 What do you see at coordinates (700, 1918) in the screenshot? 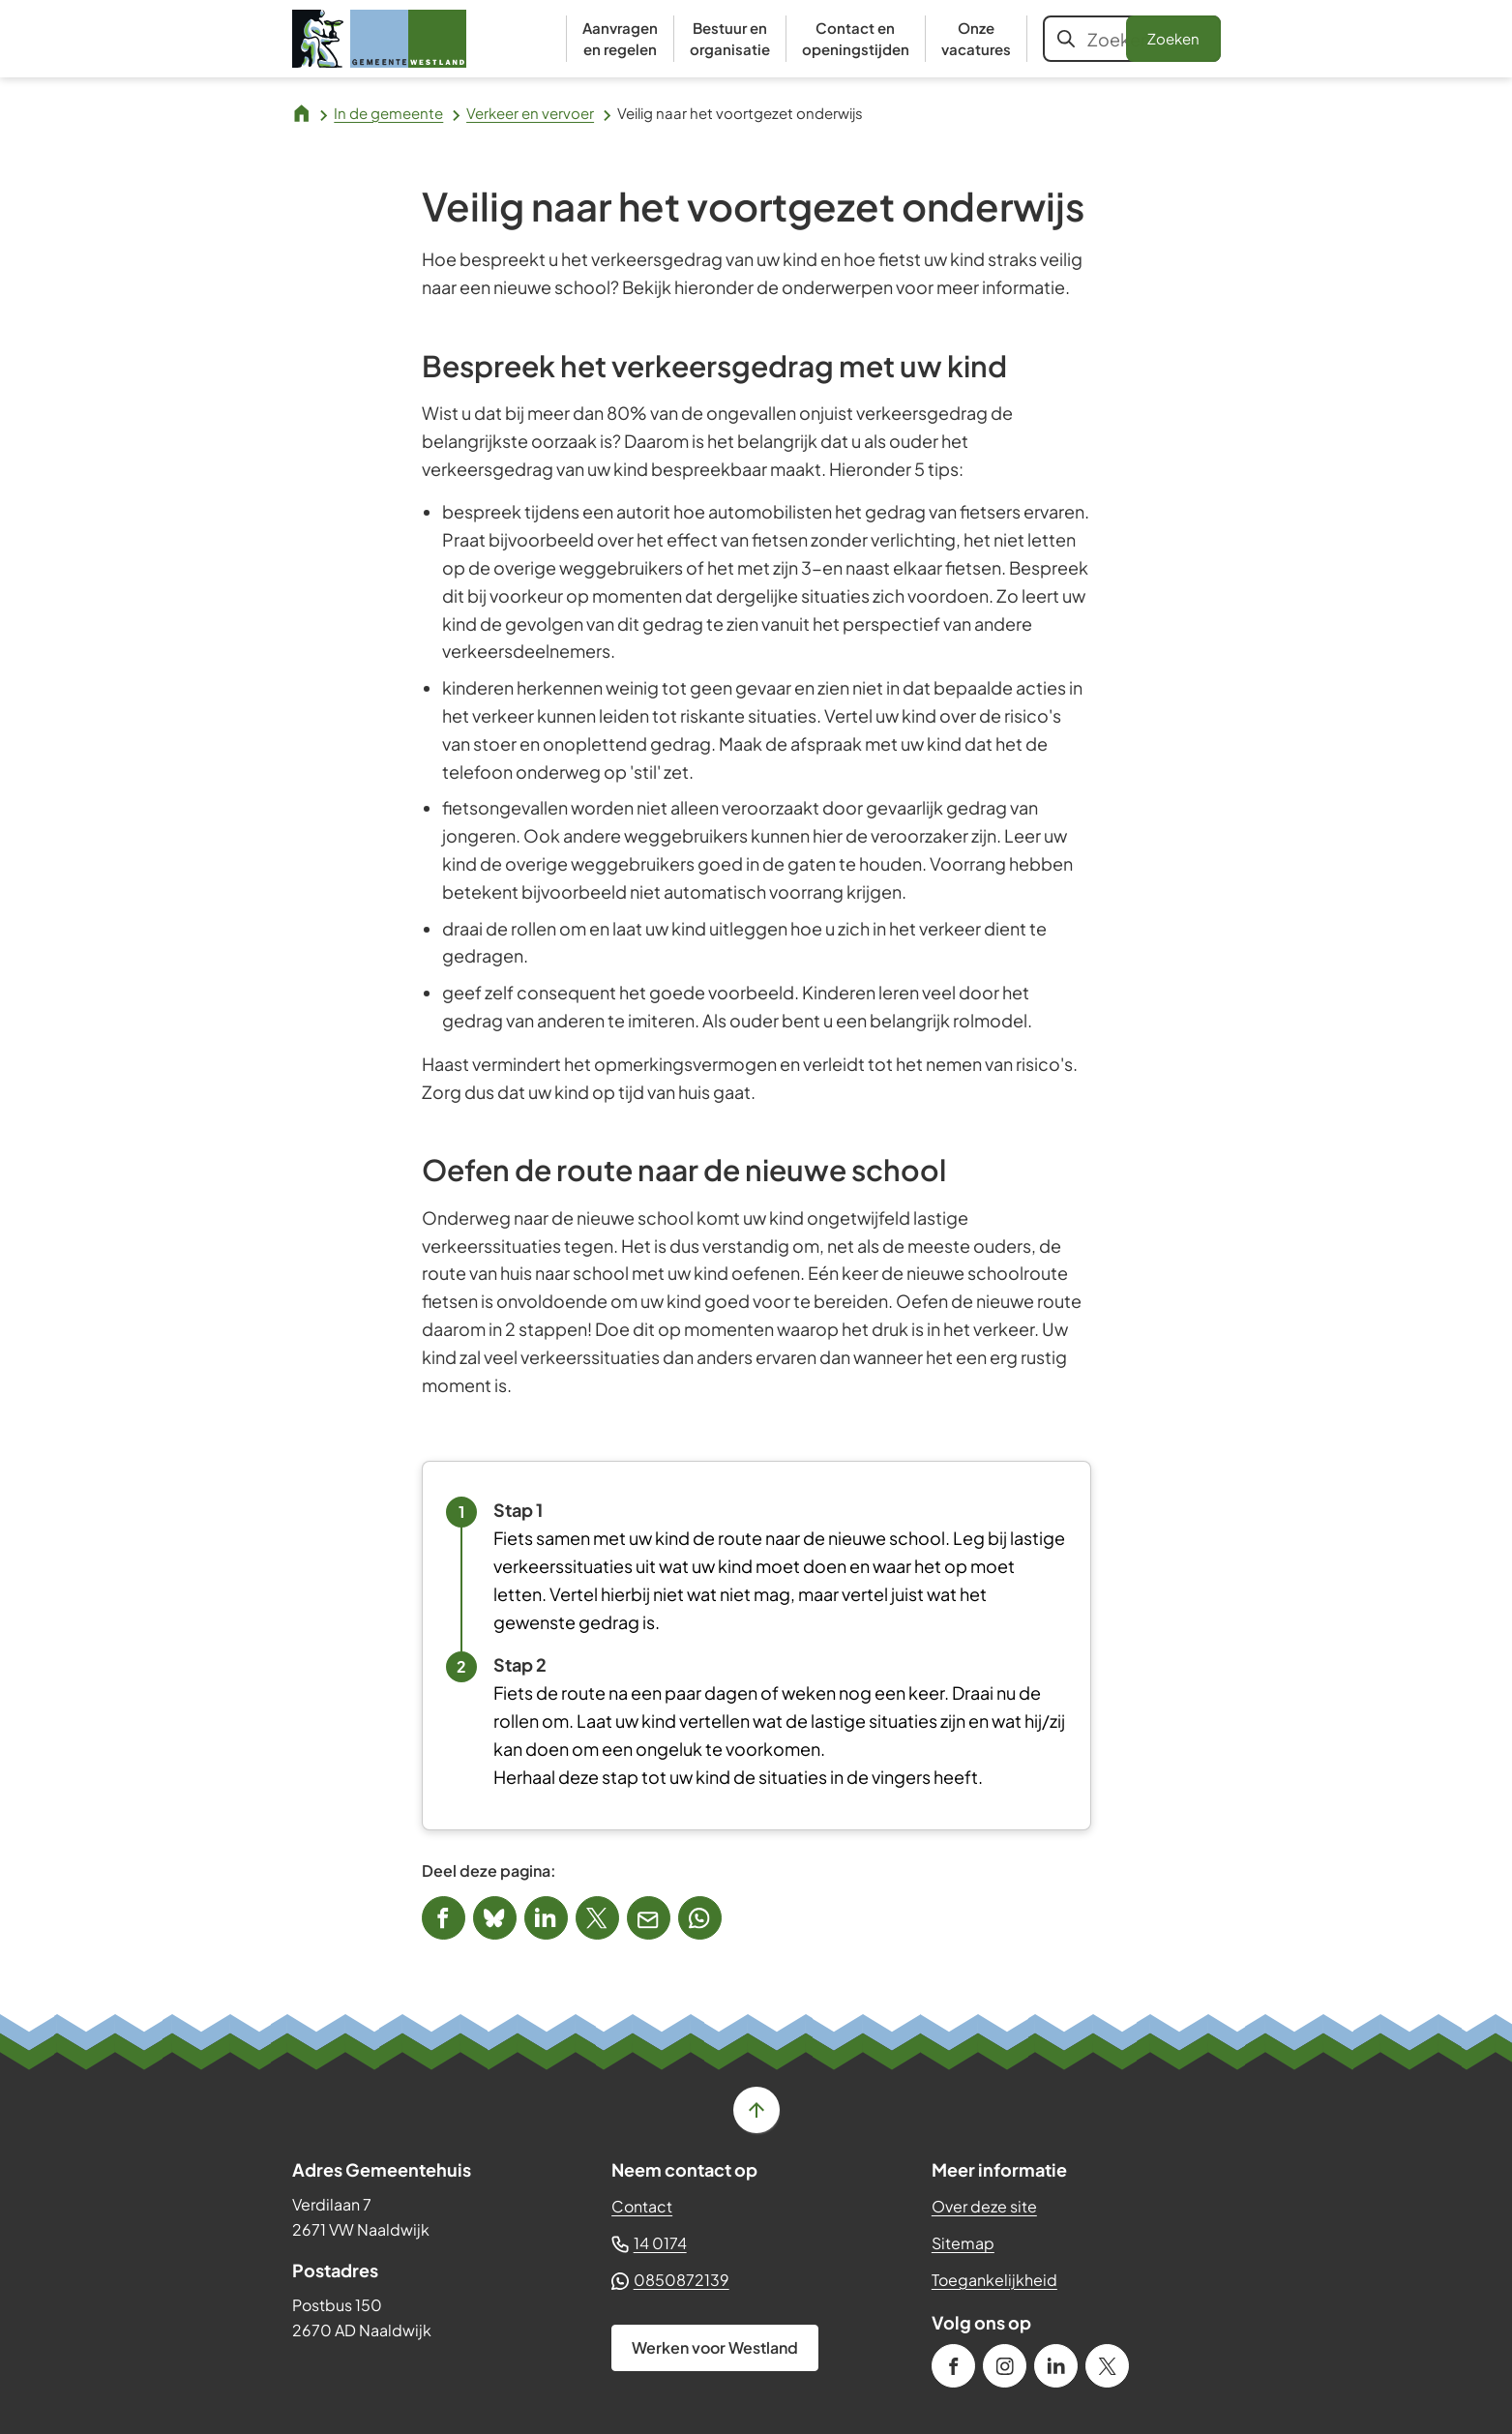
I see `[App deze pagina met Whatsapp]` at bounding box center [700, 1918].